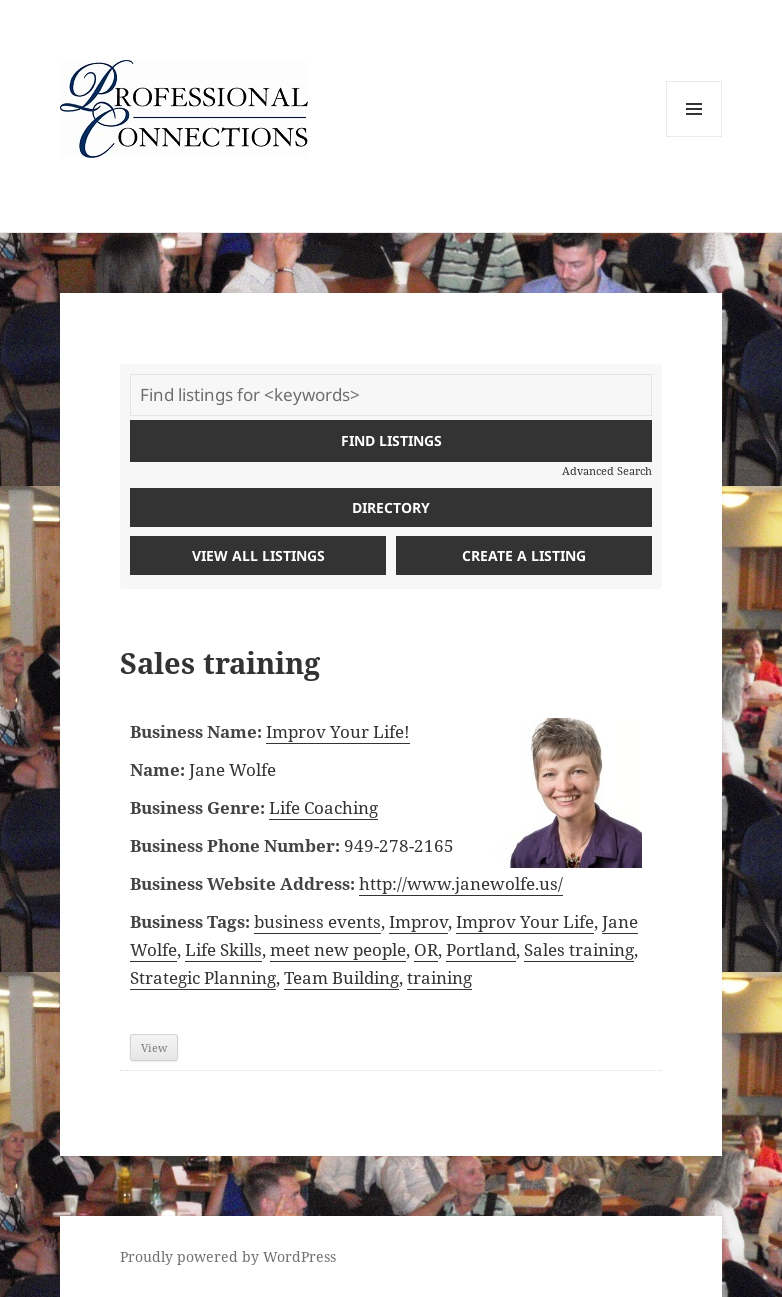 The width and height of the screenshot is (782, 1297). Describe the element at coordinates (235, 845) in the screenshot. I see `Business Phone Number:` at that location.